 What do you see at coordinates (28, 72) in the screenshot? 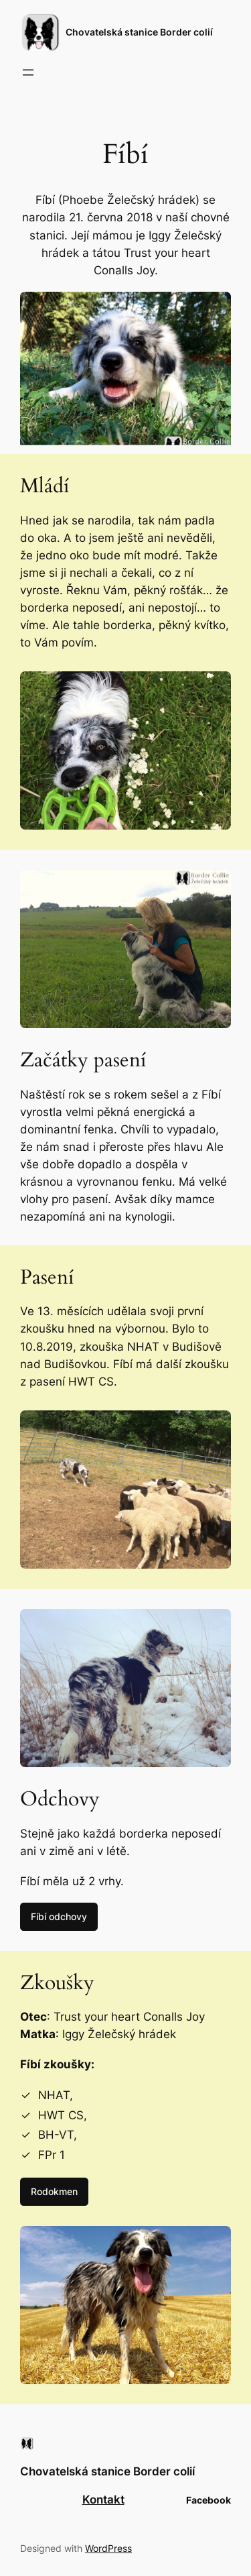
I see `[Otevřít menu]` at bounding box center [28, 72].